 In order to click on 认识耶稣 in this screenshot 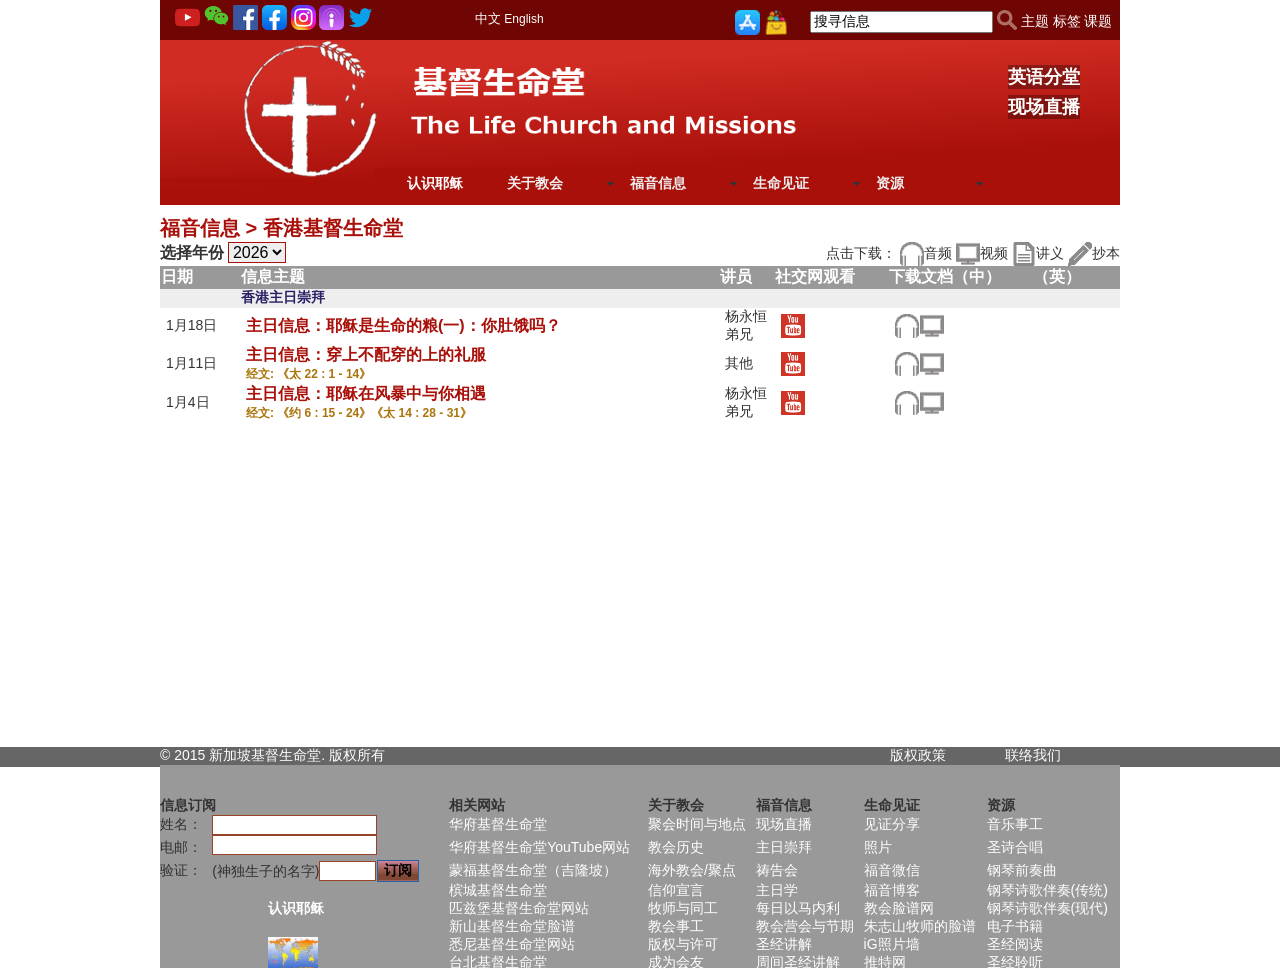, I will do `click(435, 183)`.